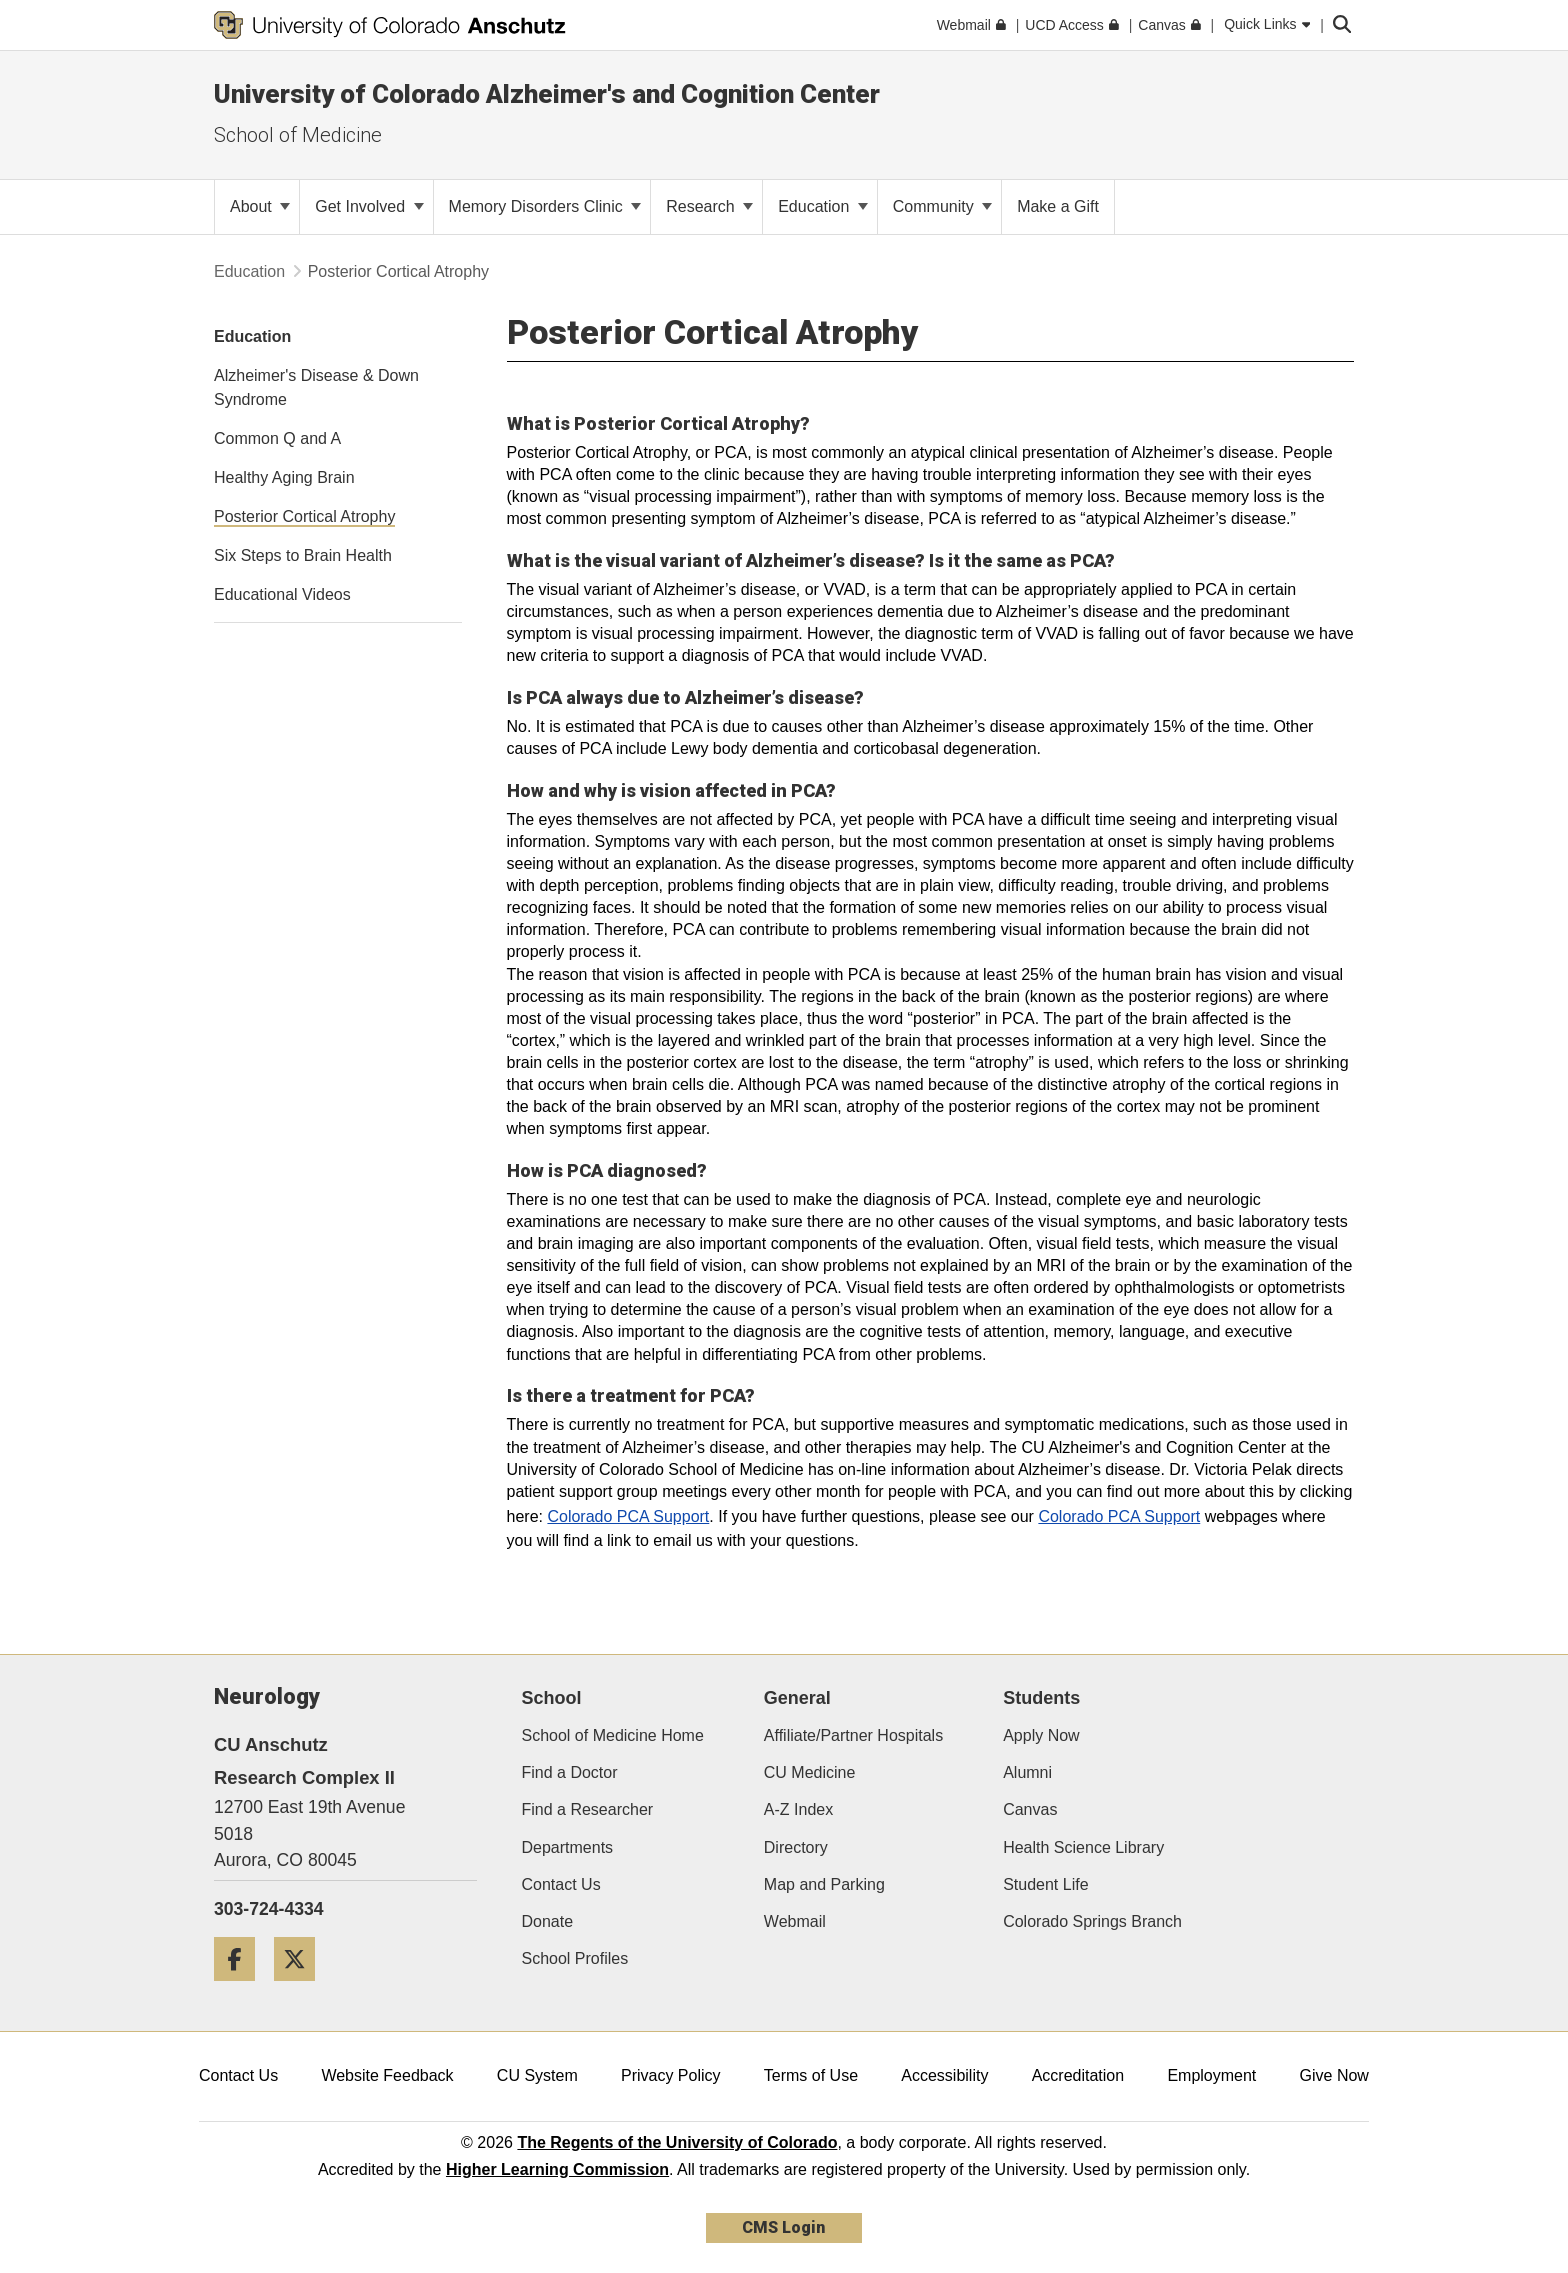  I want to click on Education, so click(823, 206).